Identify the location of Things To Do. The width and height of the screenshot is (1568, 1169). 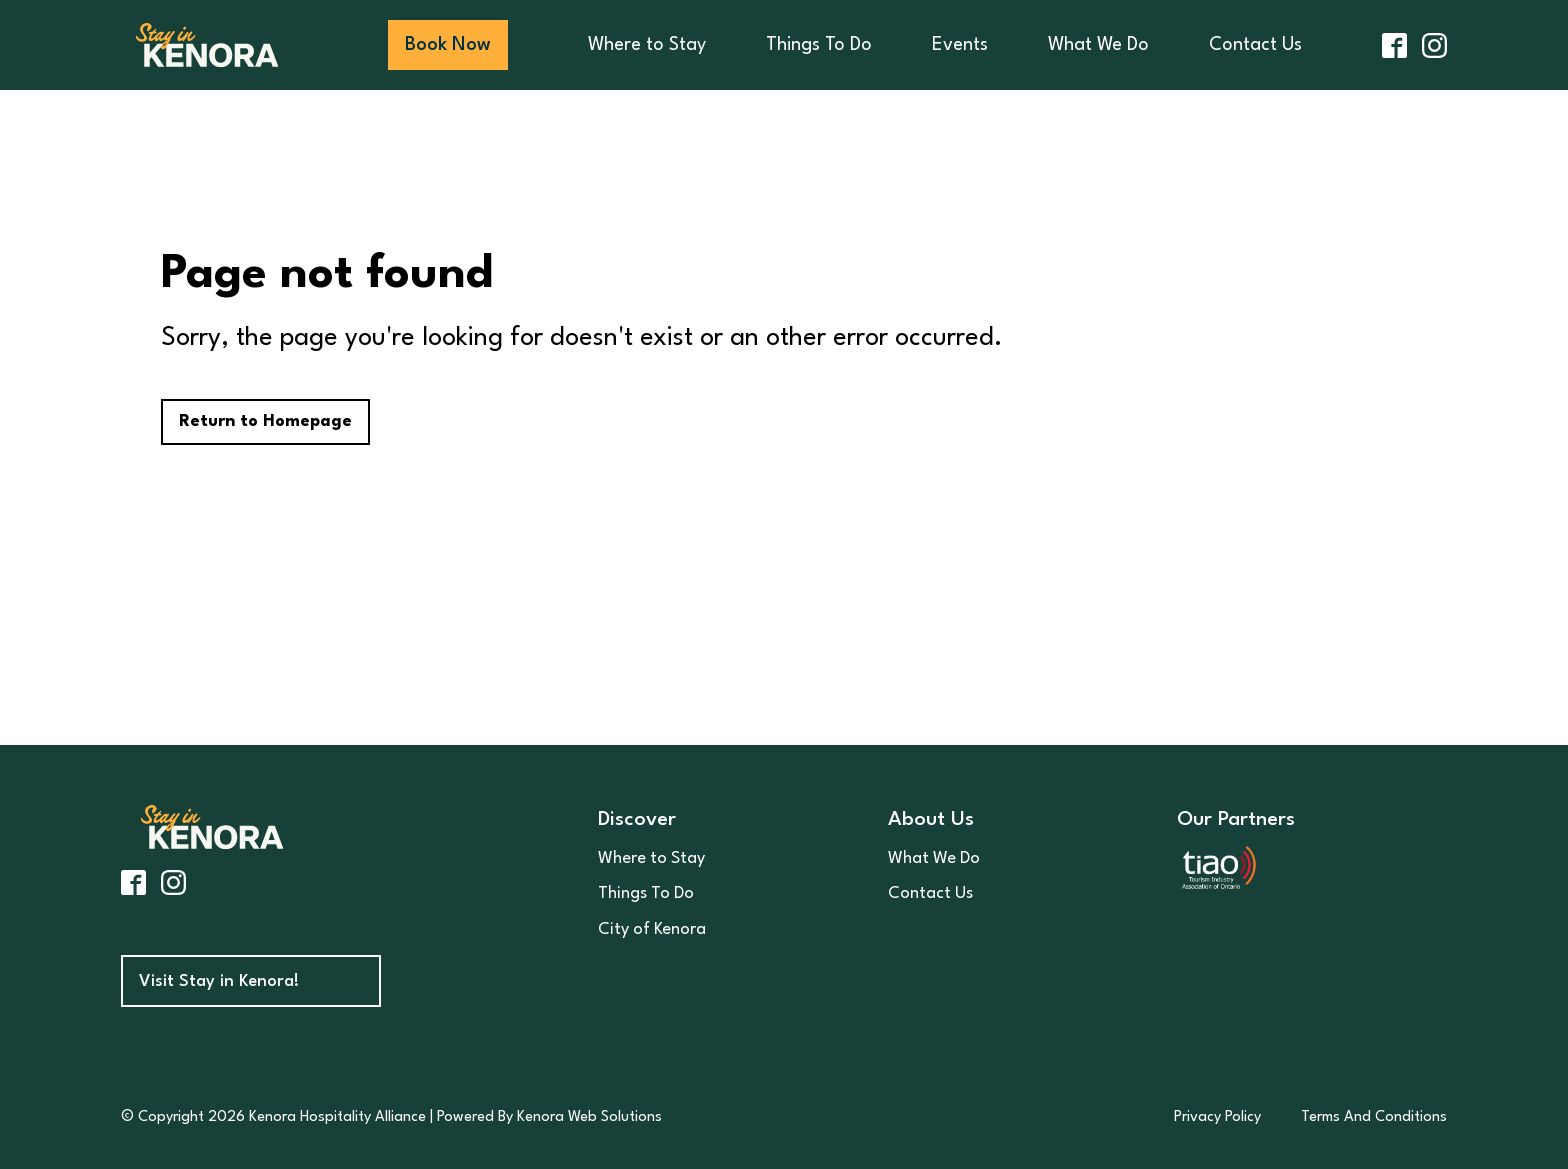
(819, 45).